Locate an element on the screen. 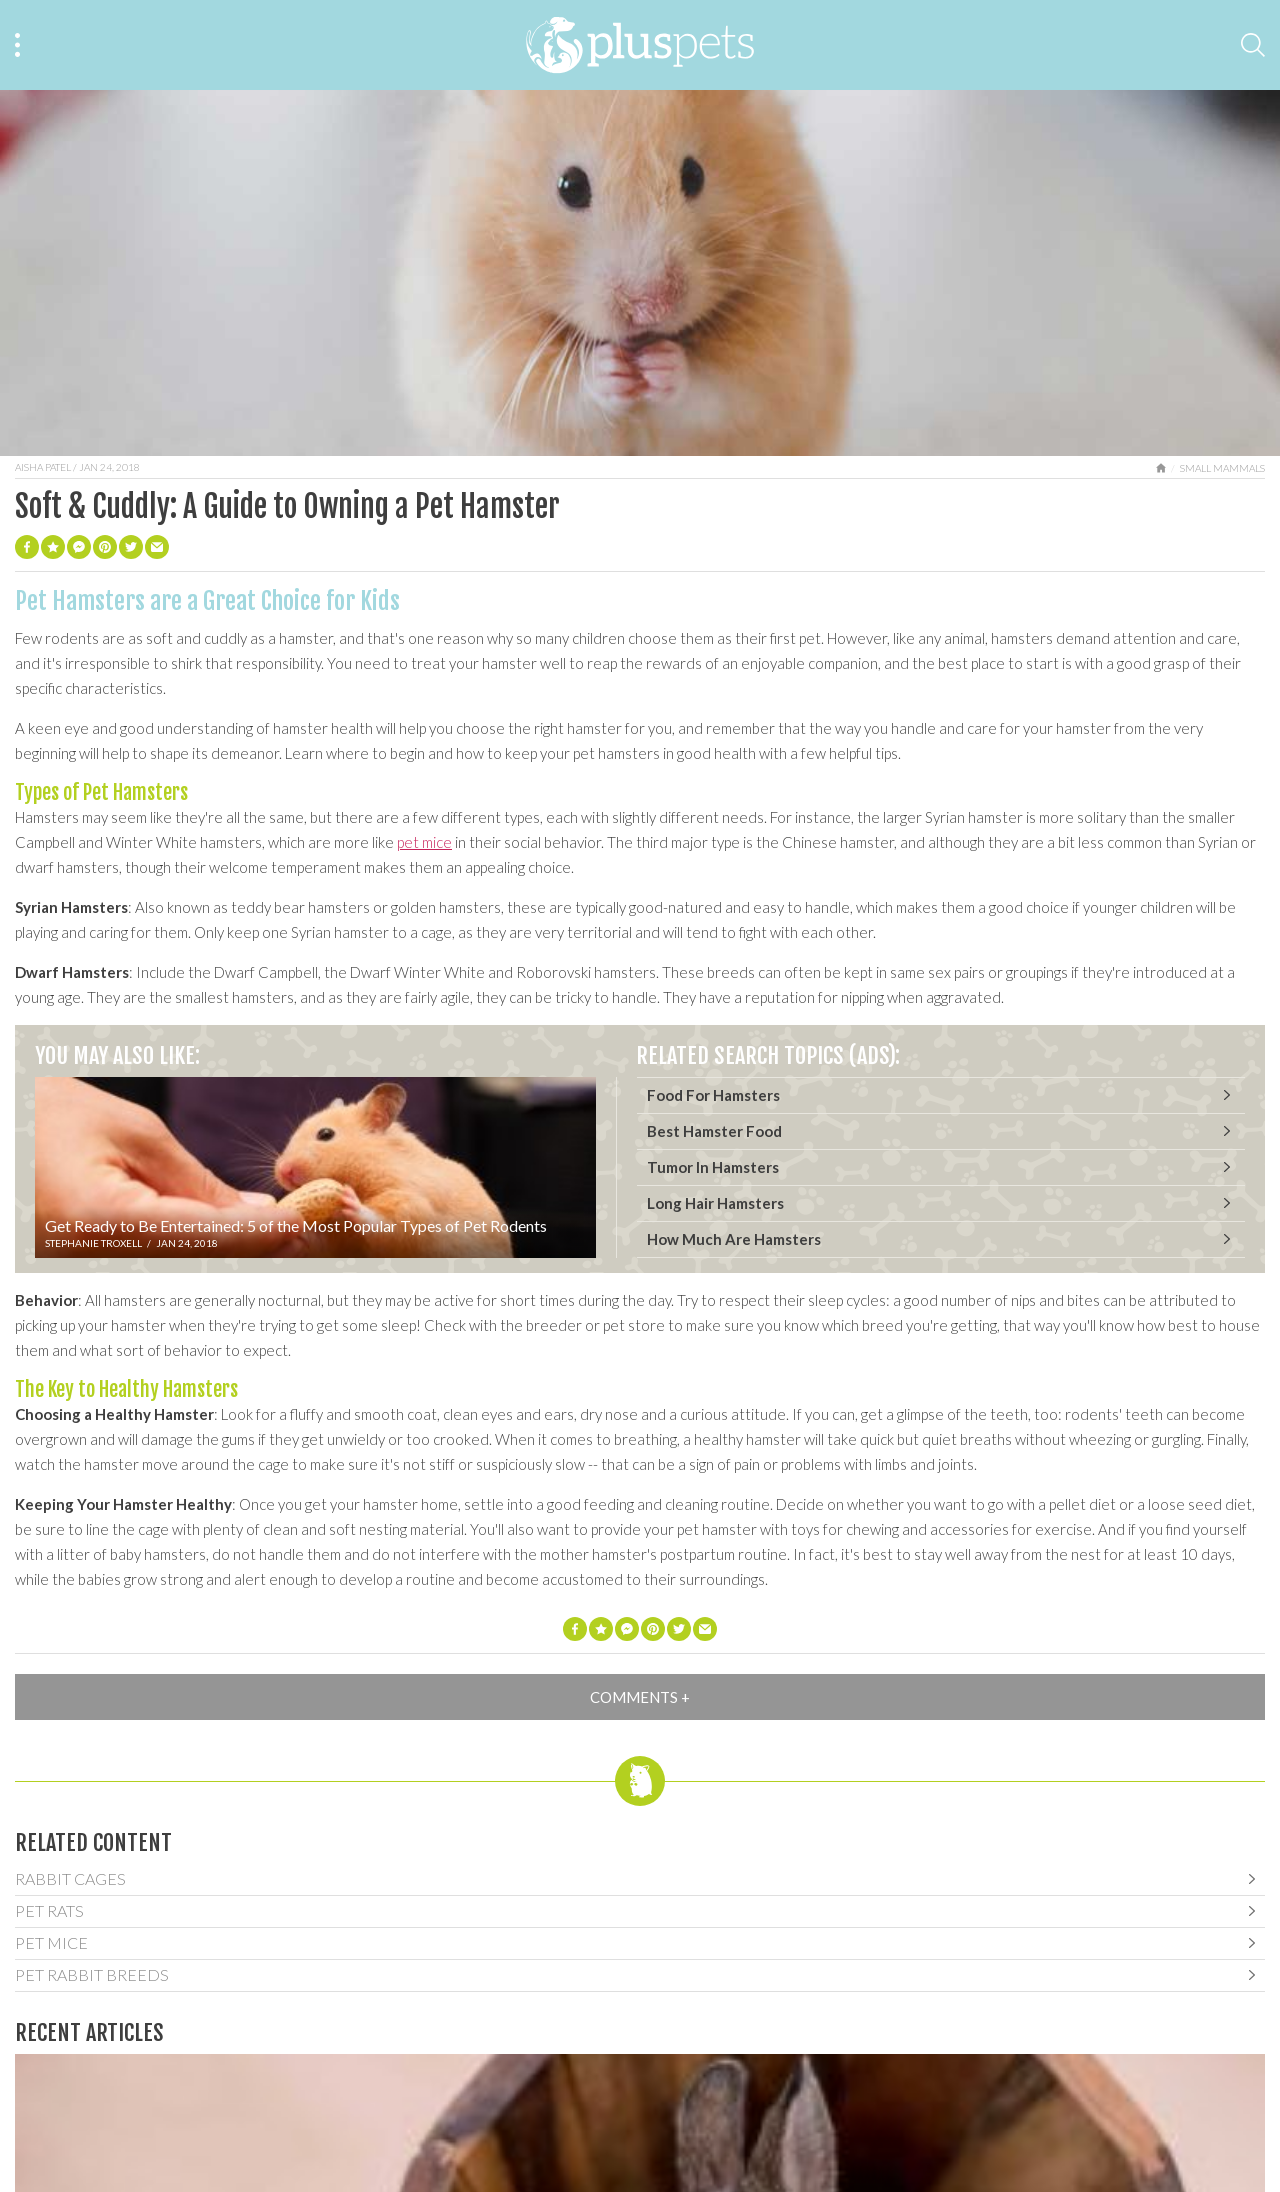 This screenshot has height=2192, width=1280. Small Mammals is located at coordinates (1222, 468).